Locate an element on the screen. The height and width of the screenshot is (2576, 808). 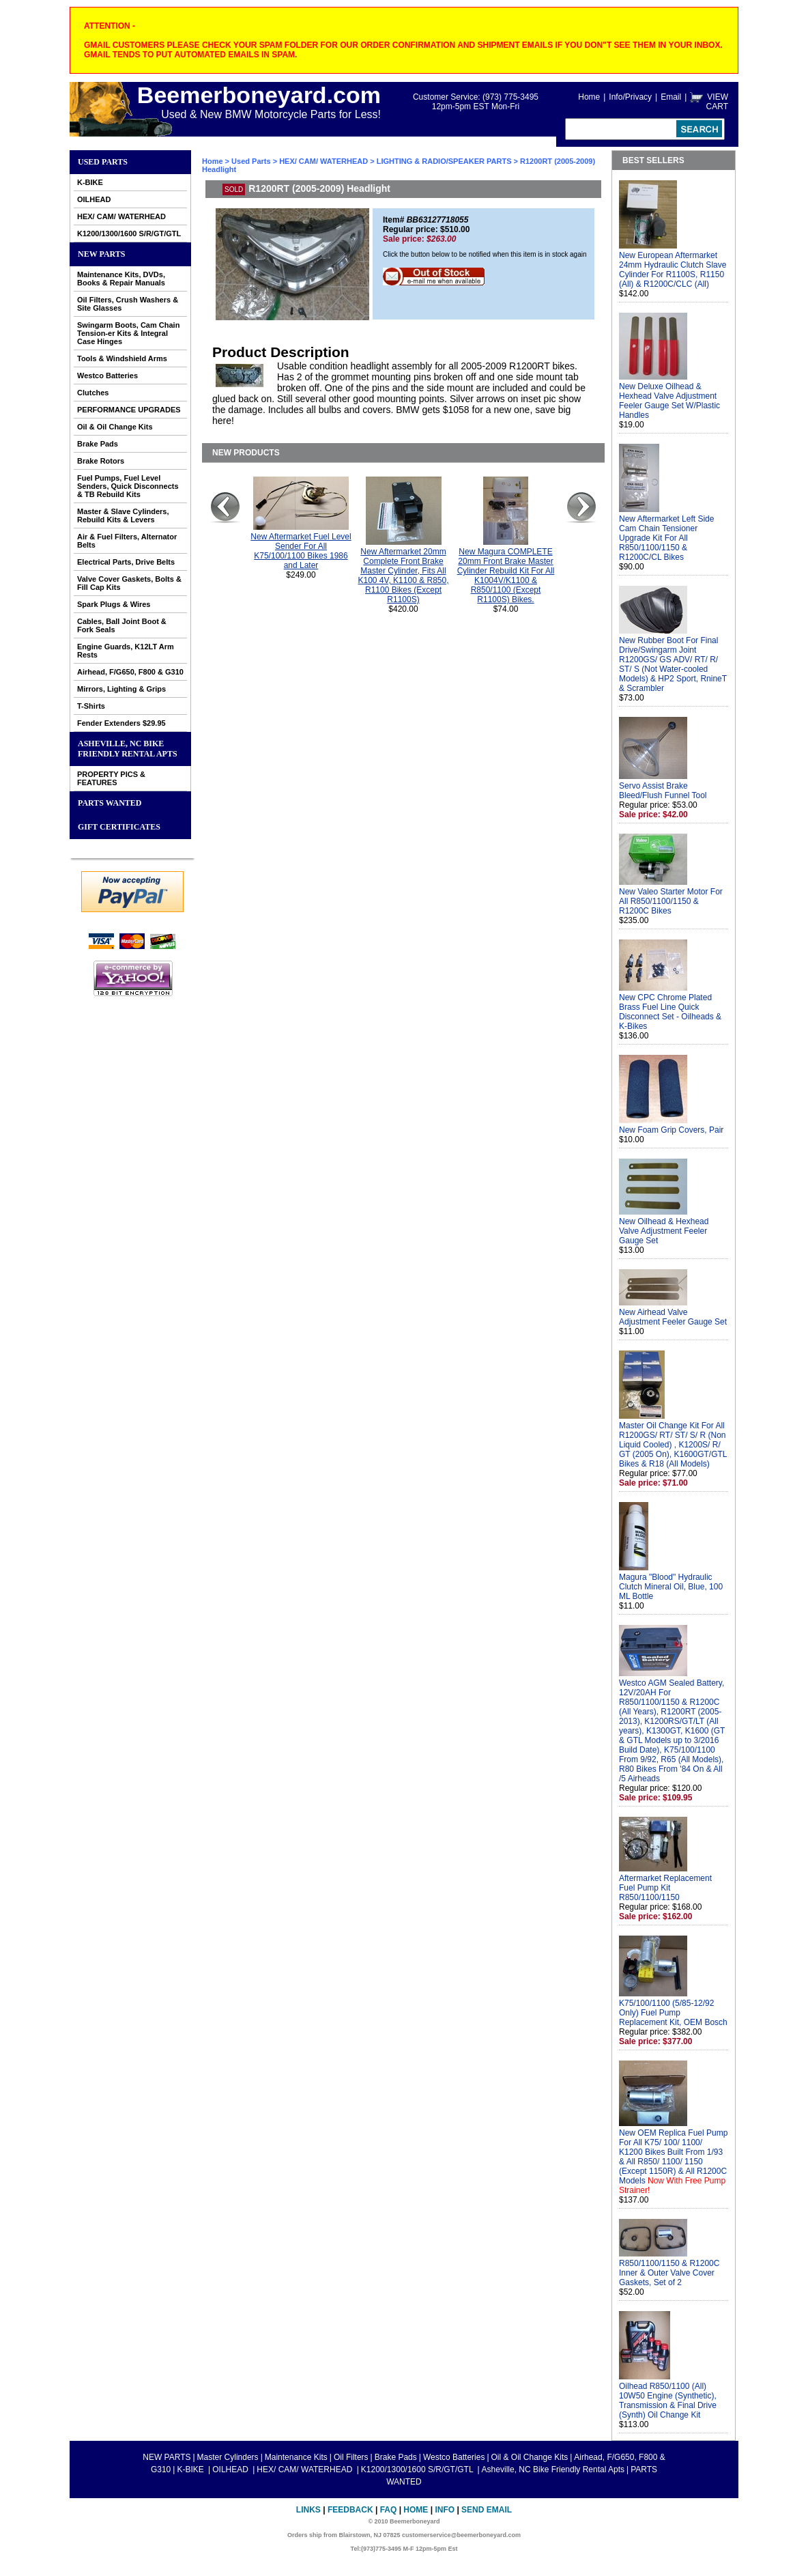
FAQ is located at coordinates (388, 2510).